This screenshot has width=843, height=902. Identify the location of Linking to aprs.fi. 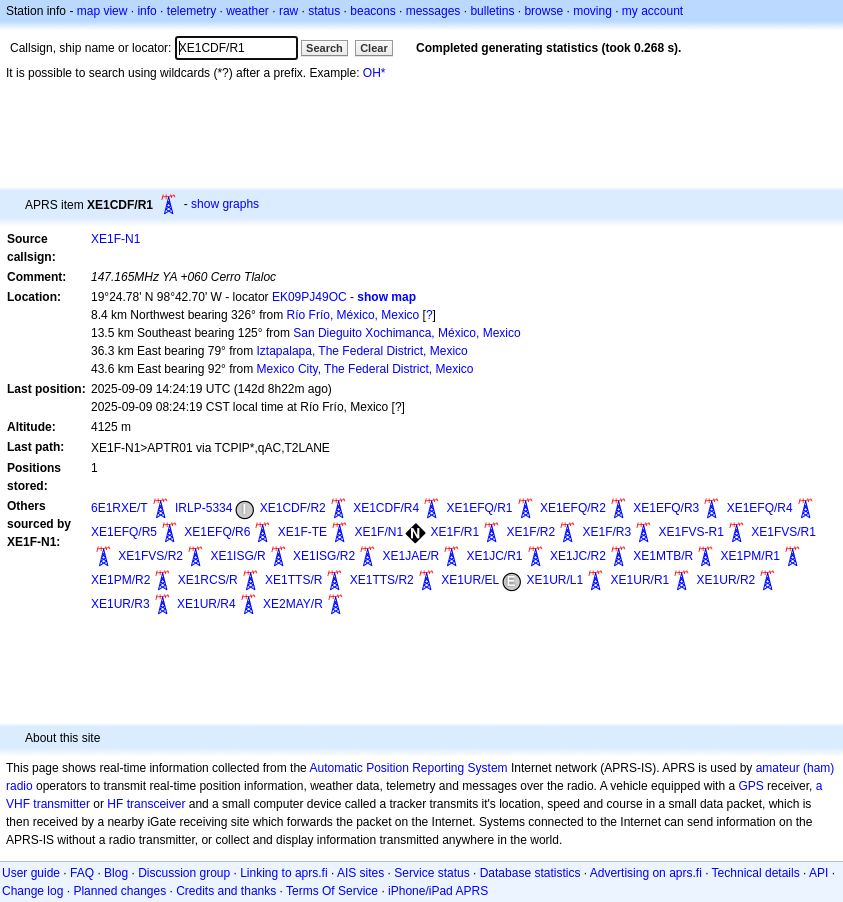
(283, 873).